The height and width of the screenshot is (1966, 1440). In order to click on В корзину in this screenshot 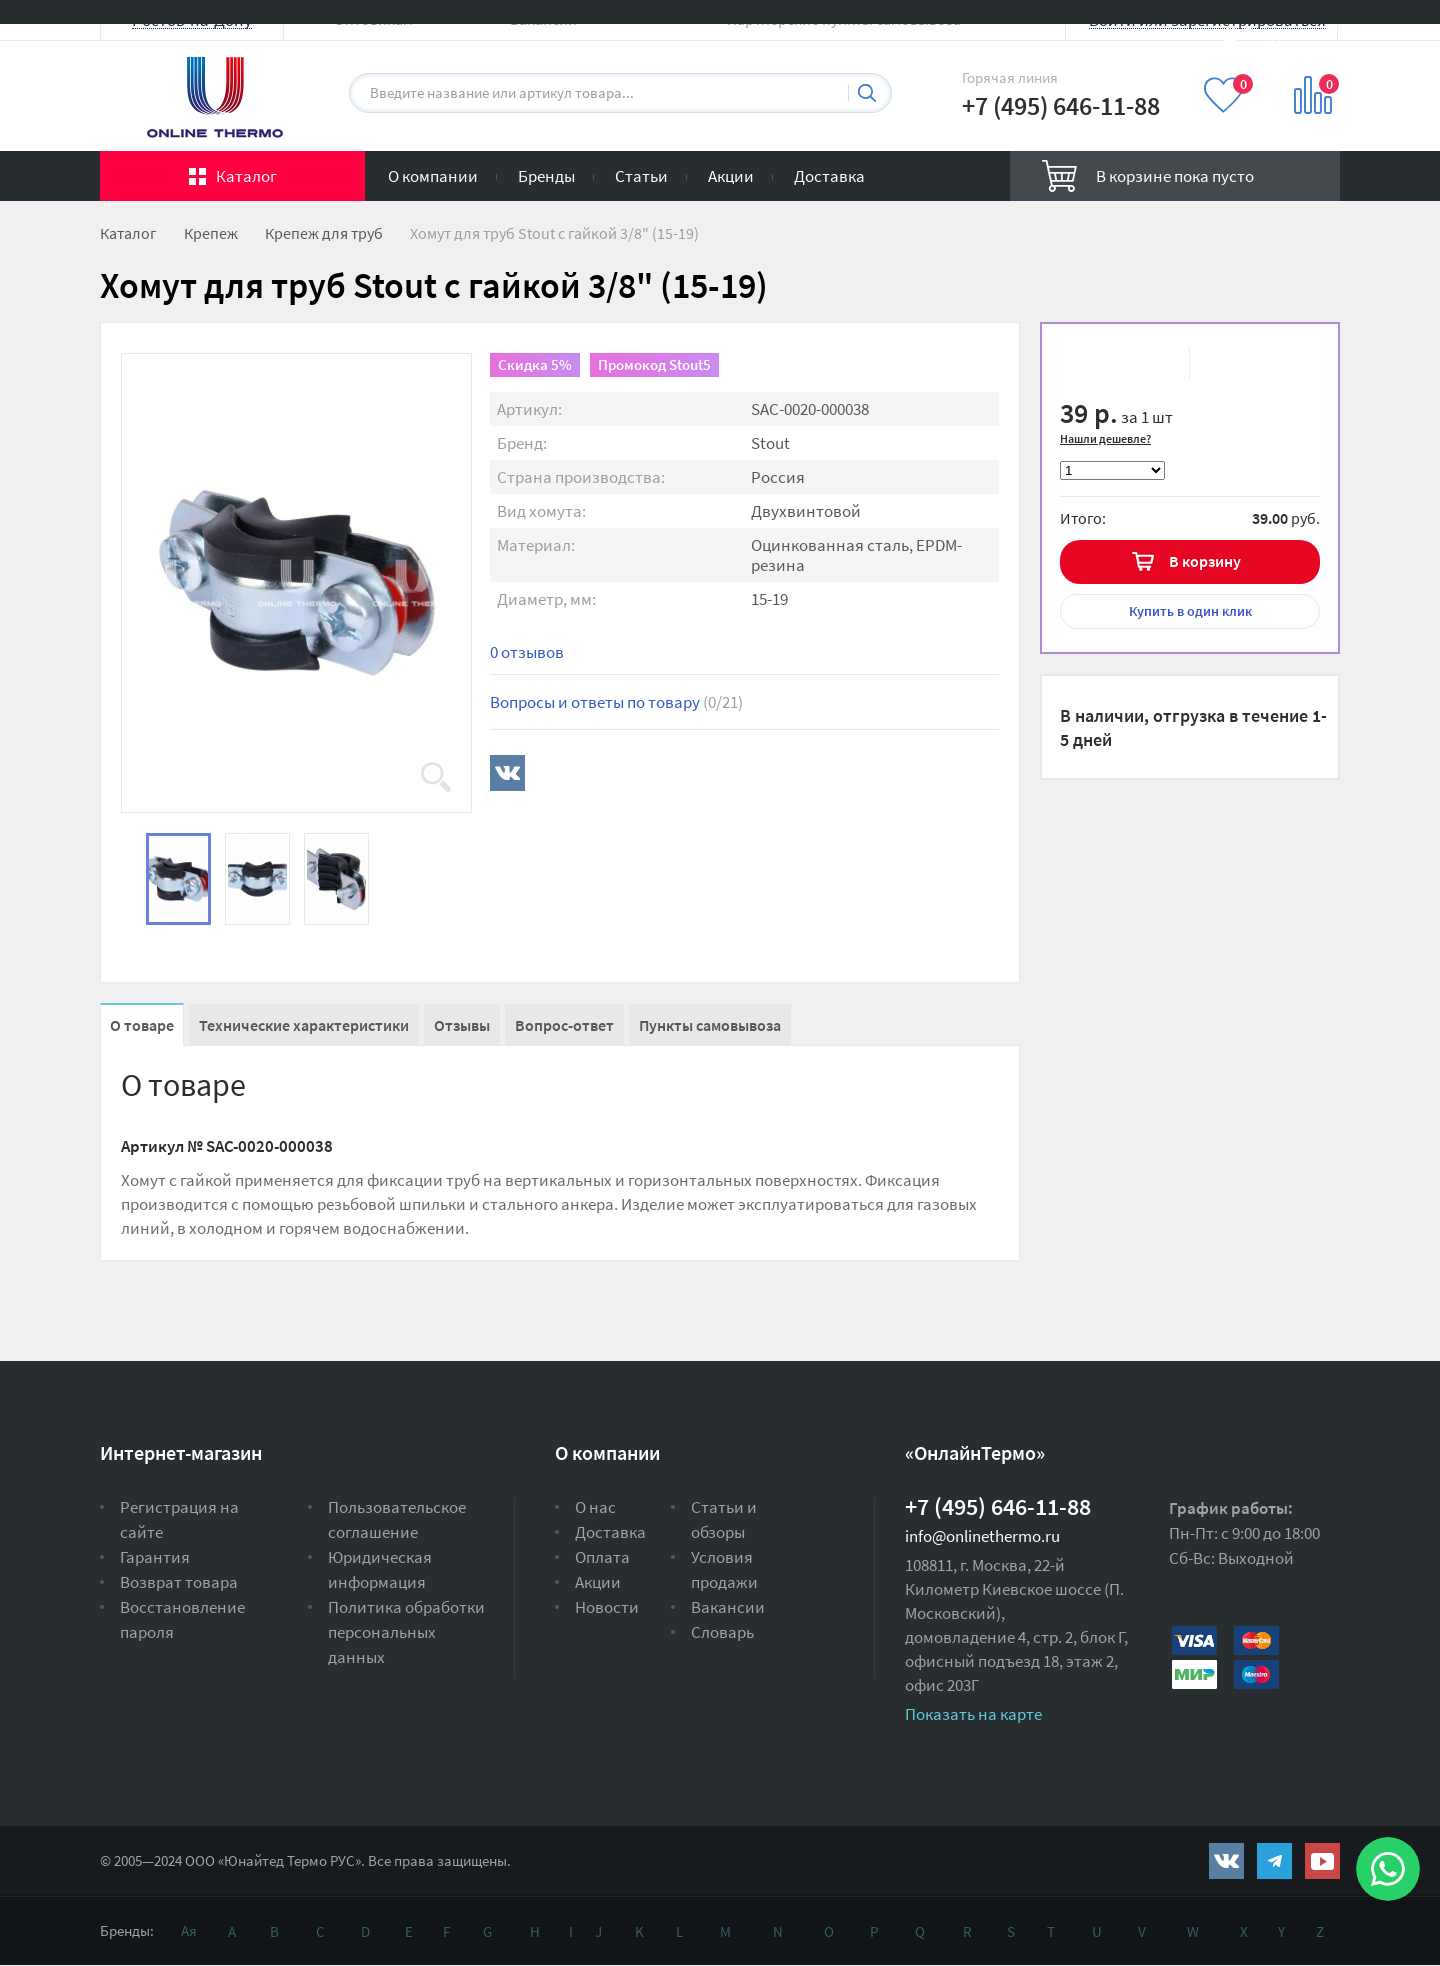, I will do `click(1205, 561)`.